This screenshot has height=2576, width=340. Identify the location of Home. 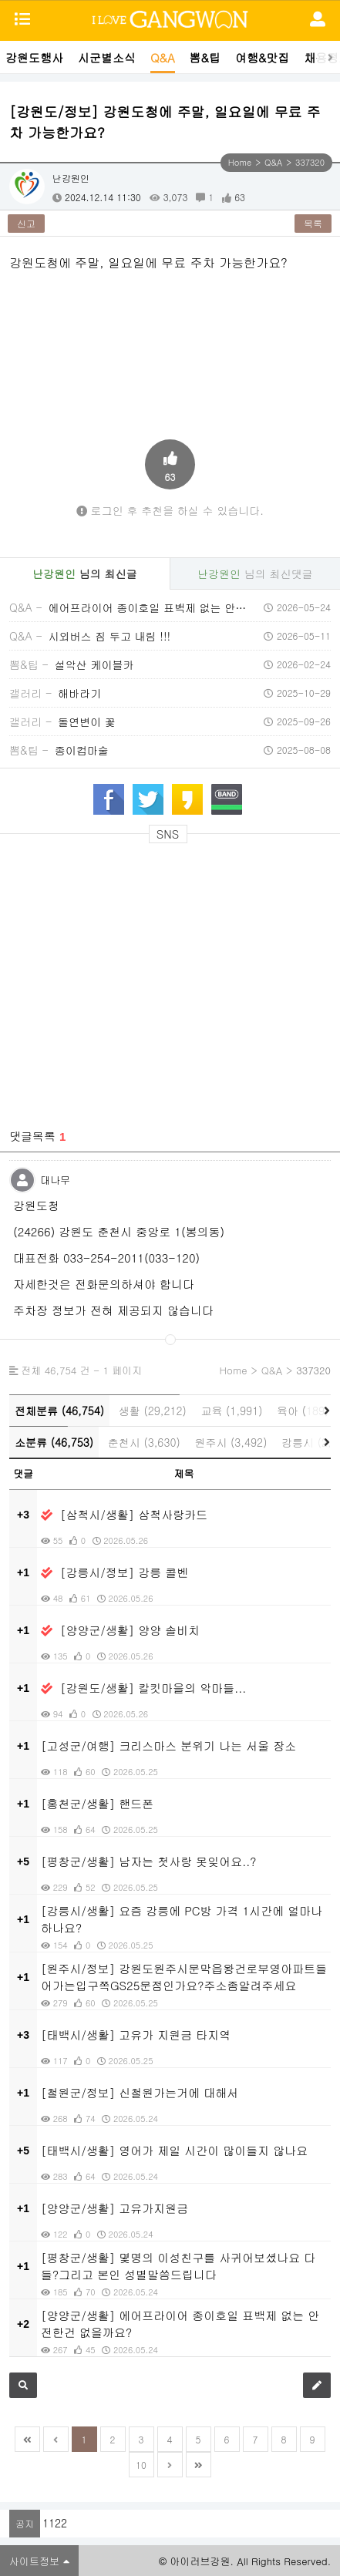
(239, 162).